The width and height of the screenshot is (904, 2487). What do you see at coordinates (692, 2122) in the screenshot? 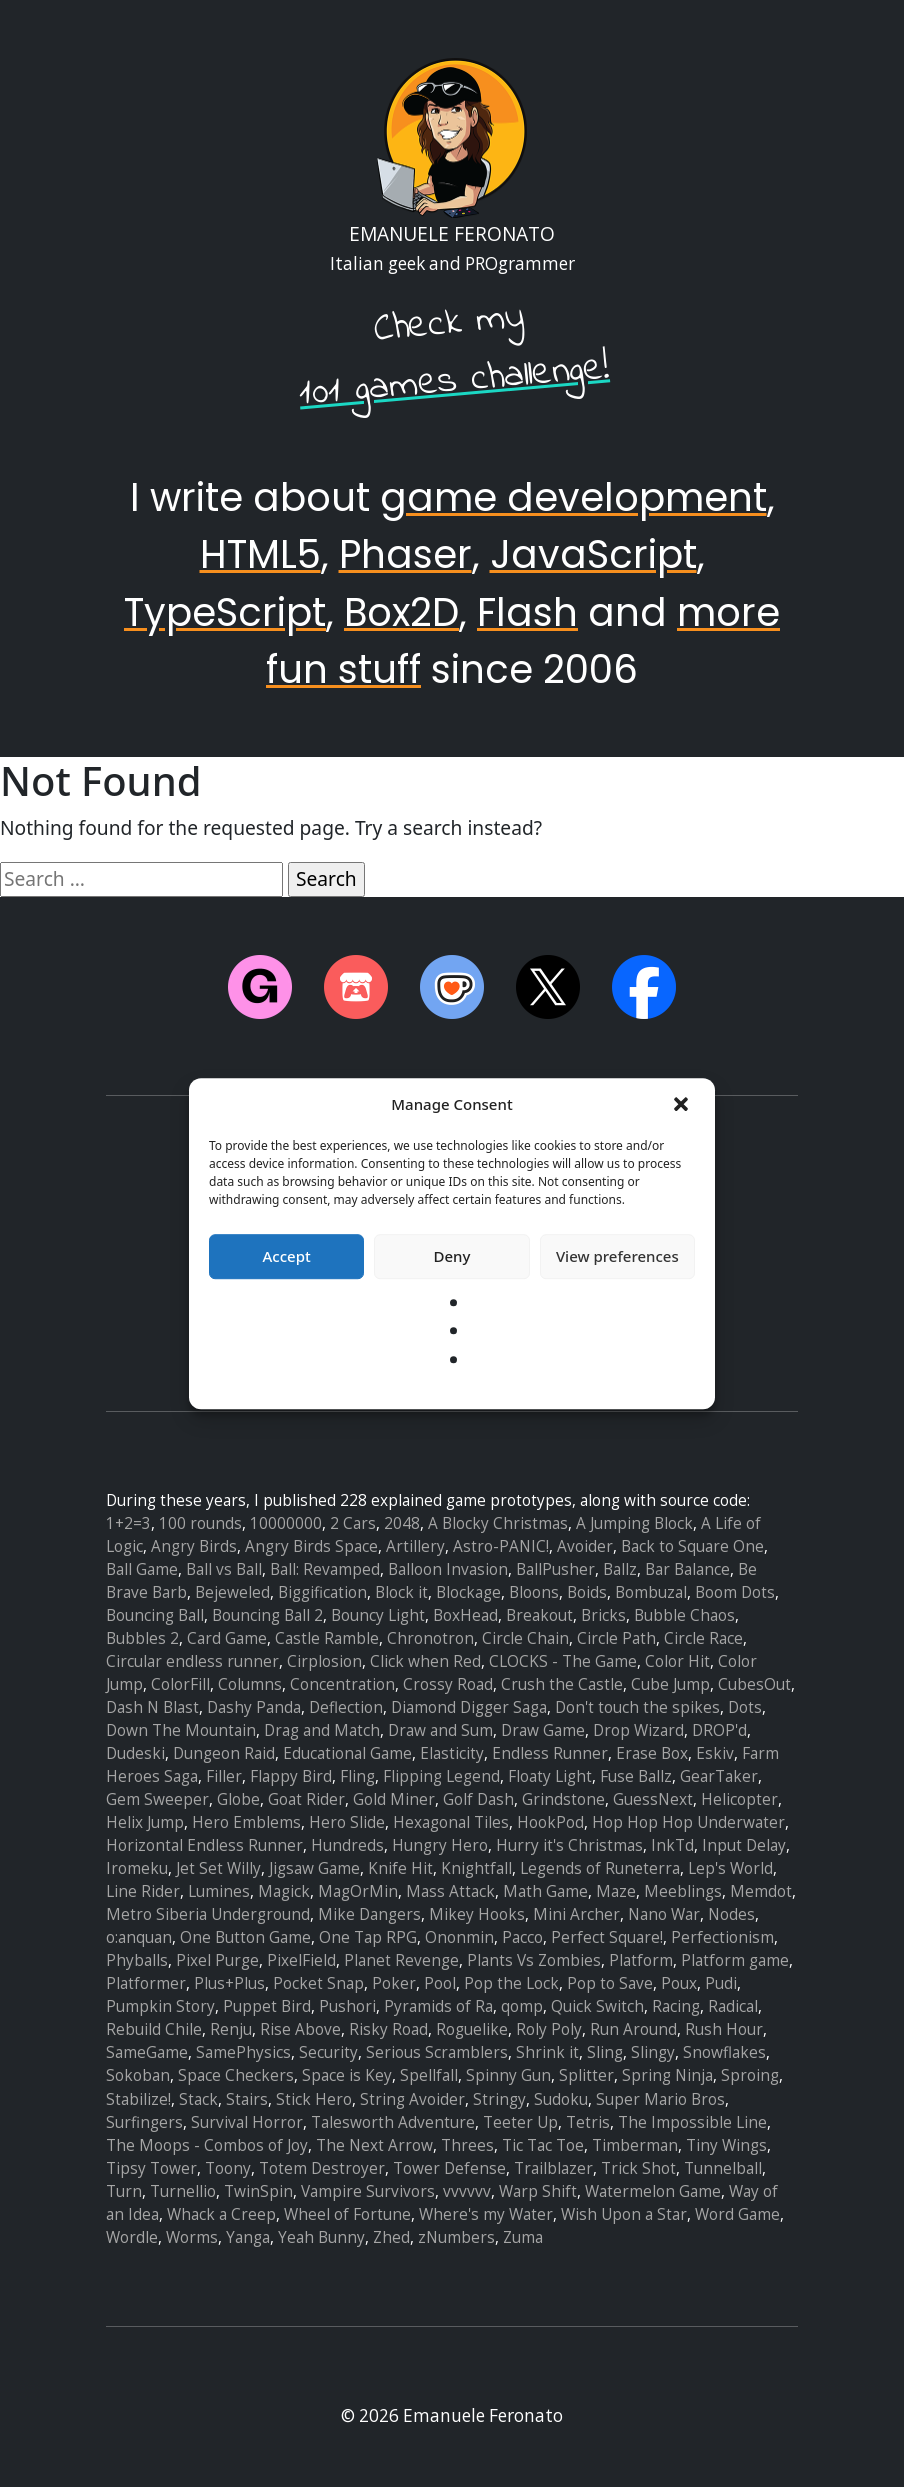
I see `The Impossible Line` at bounding box center [692, 2122].